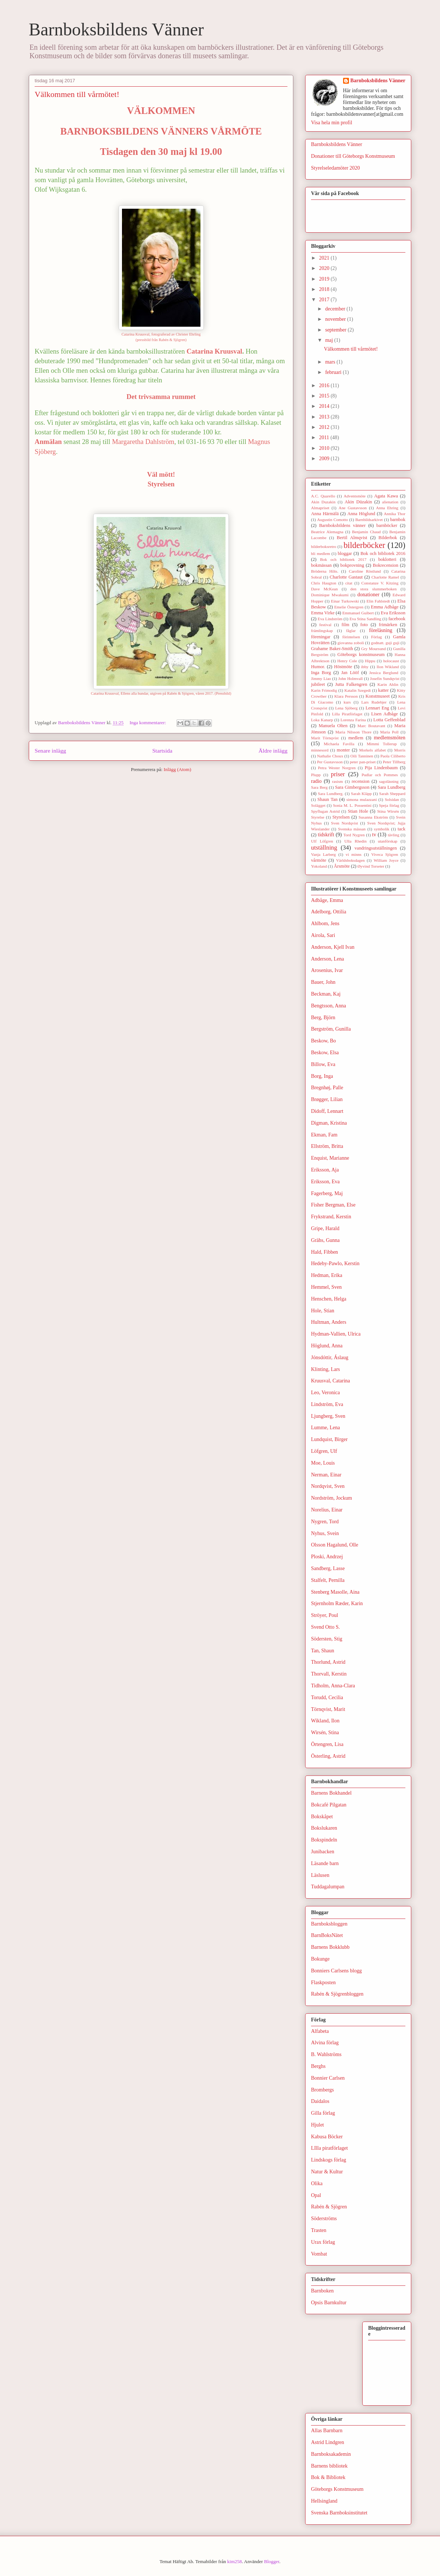  Describe the element at coordinates (385, 577) in the screenshot. I see `Charlotte Ramel` at that location.